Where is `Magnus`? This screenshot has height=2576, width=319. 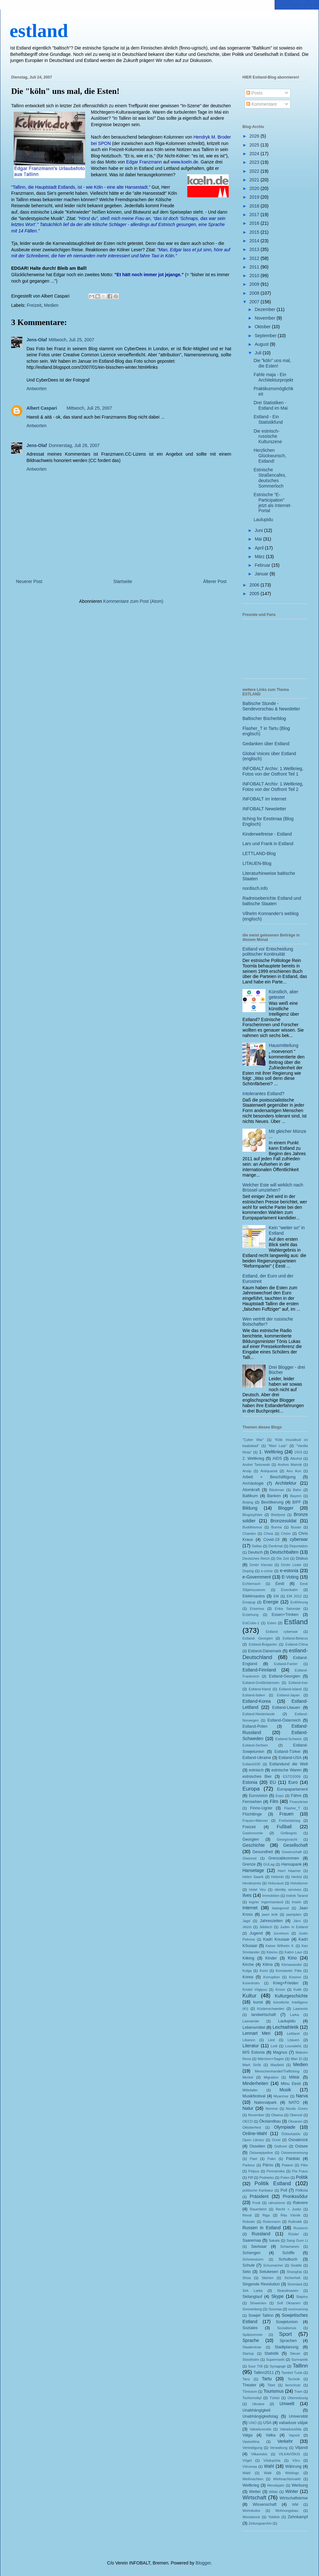 Magnus is located at coordinates (280, 2052).